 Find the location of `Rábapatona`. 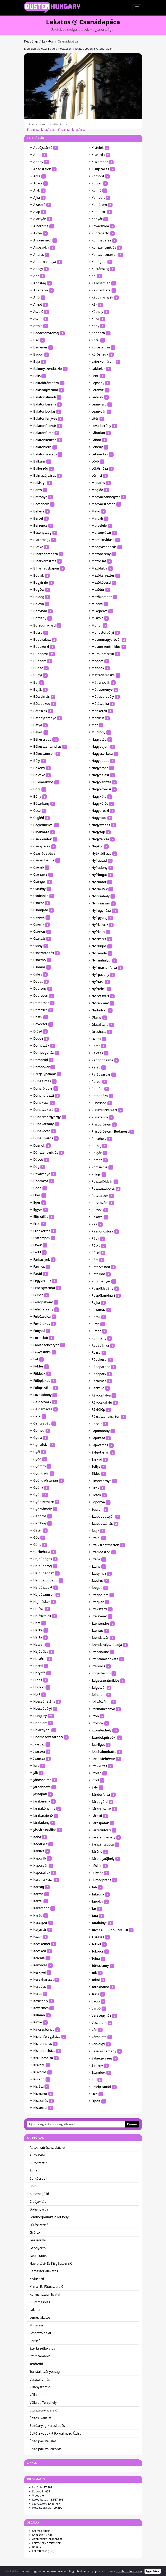

Rábapatona is located at coordinates (101, 1366).